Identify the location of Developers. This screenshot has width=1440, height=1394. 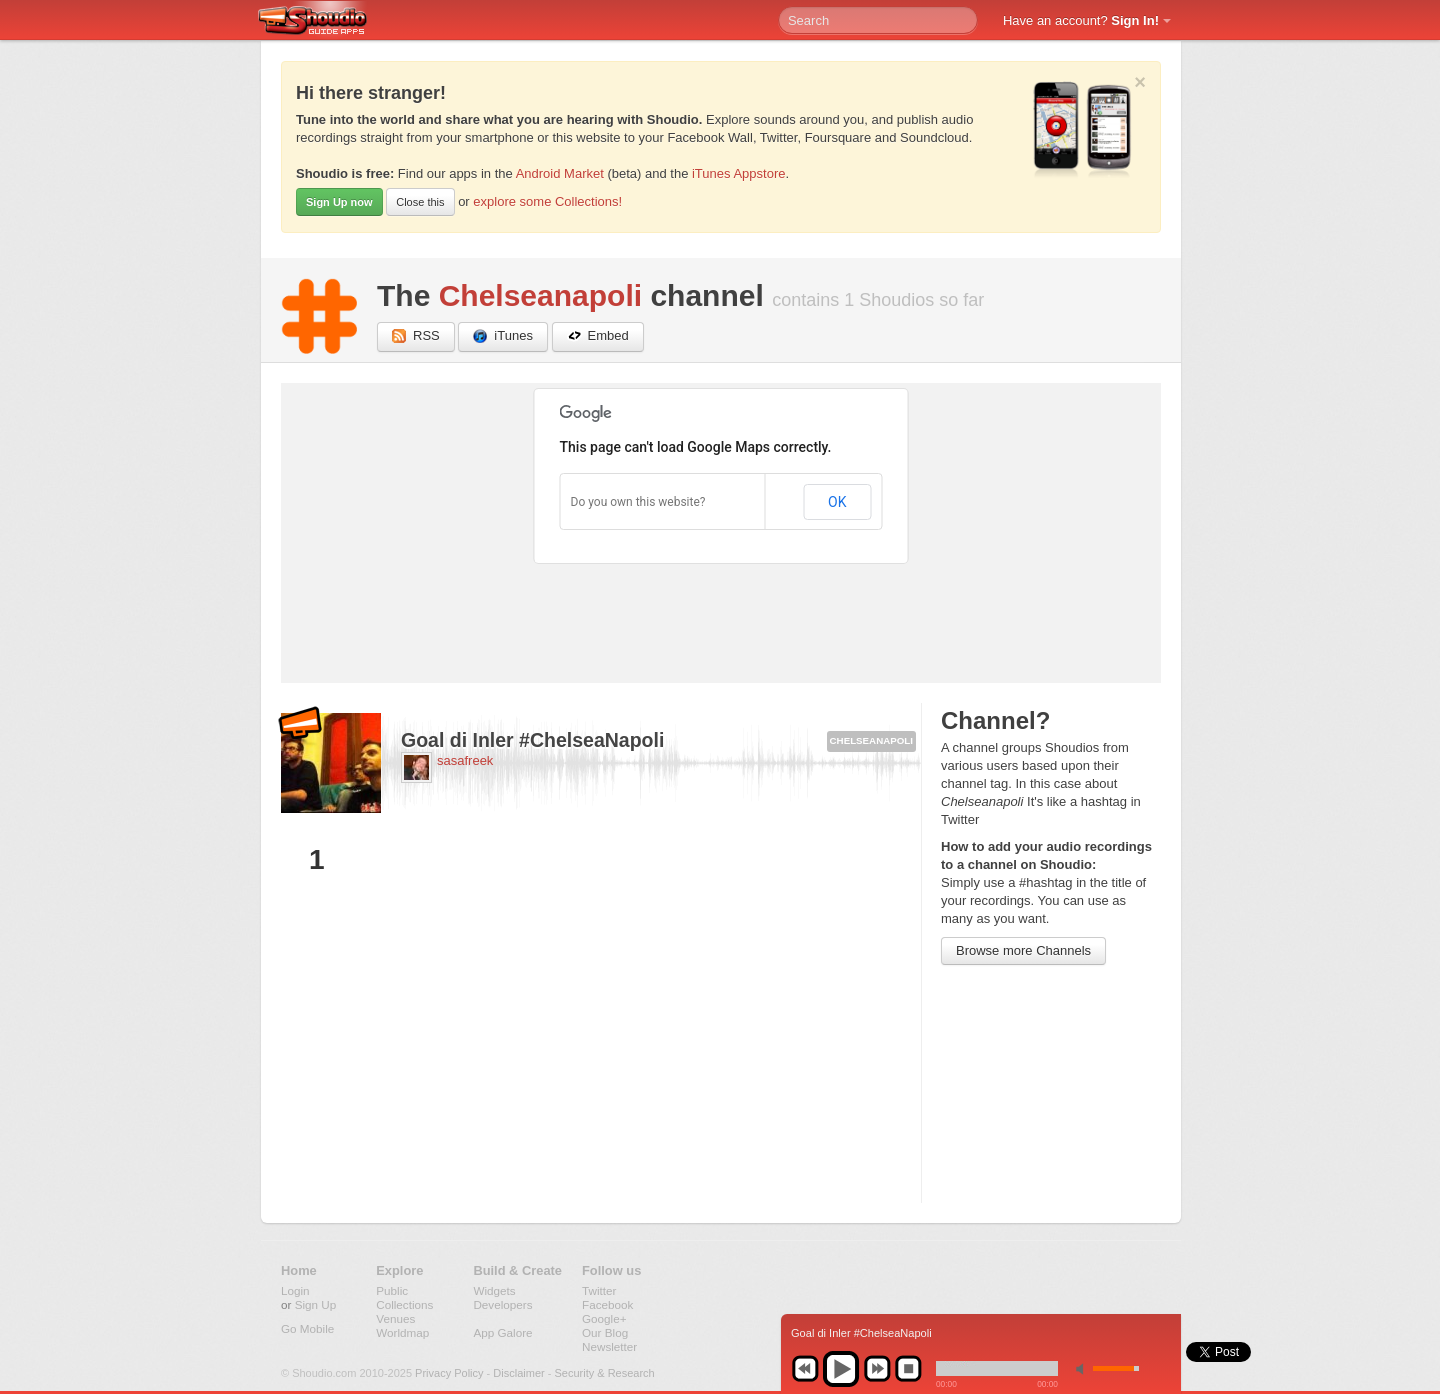
(502, 1304).